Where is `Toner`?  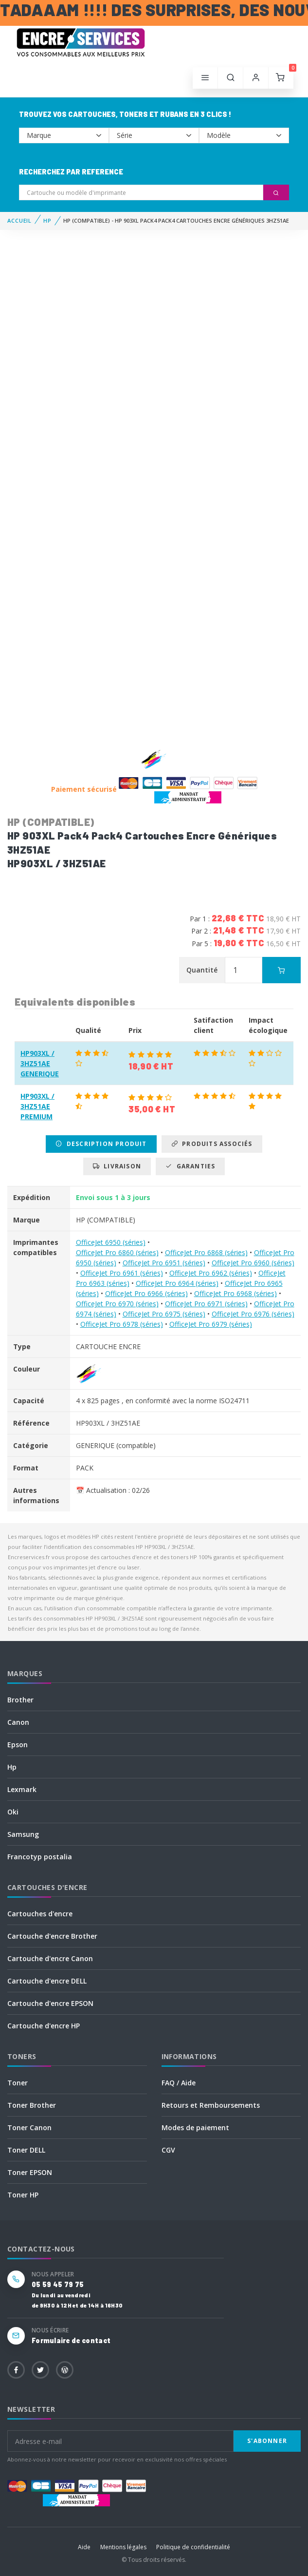 Toner is located at coordinates (17, 2082).